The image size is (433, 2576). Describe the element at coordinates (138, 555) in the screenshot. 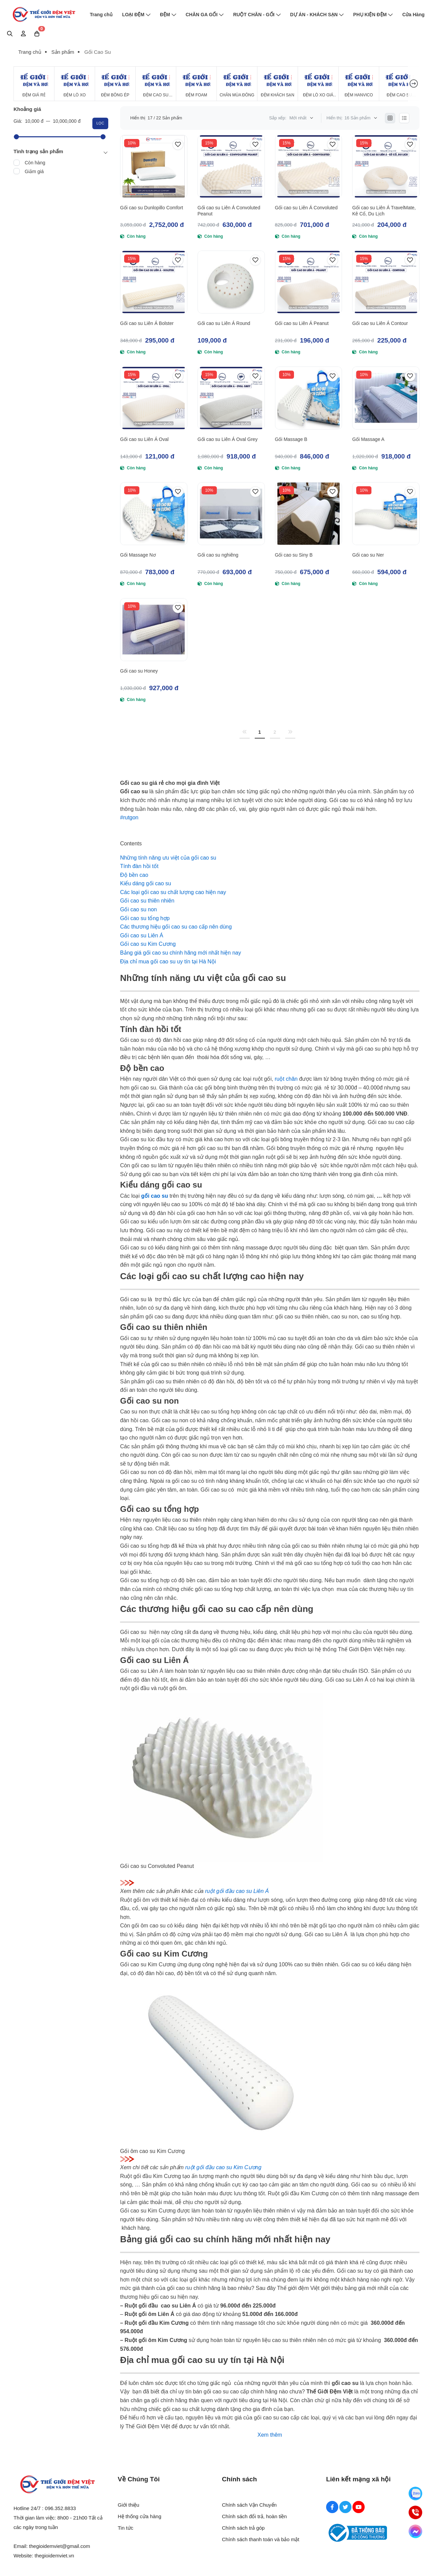

I see `Gối Massage Nơ` at that location.